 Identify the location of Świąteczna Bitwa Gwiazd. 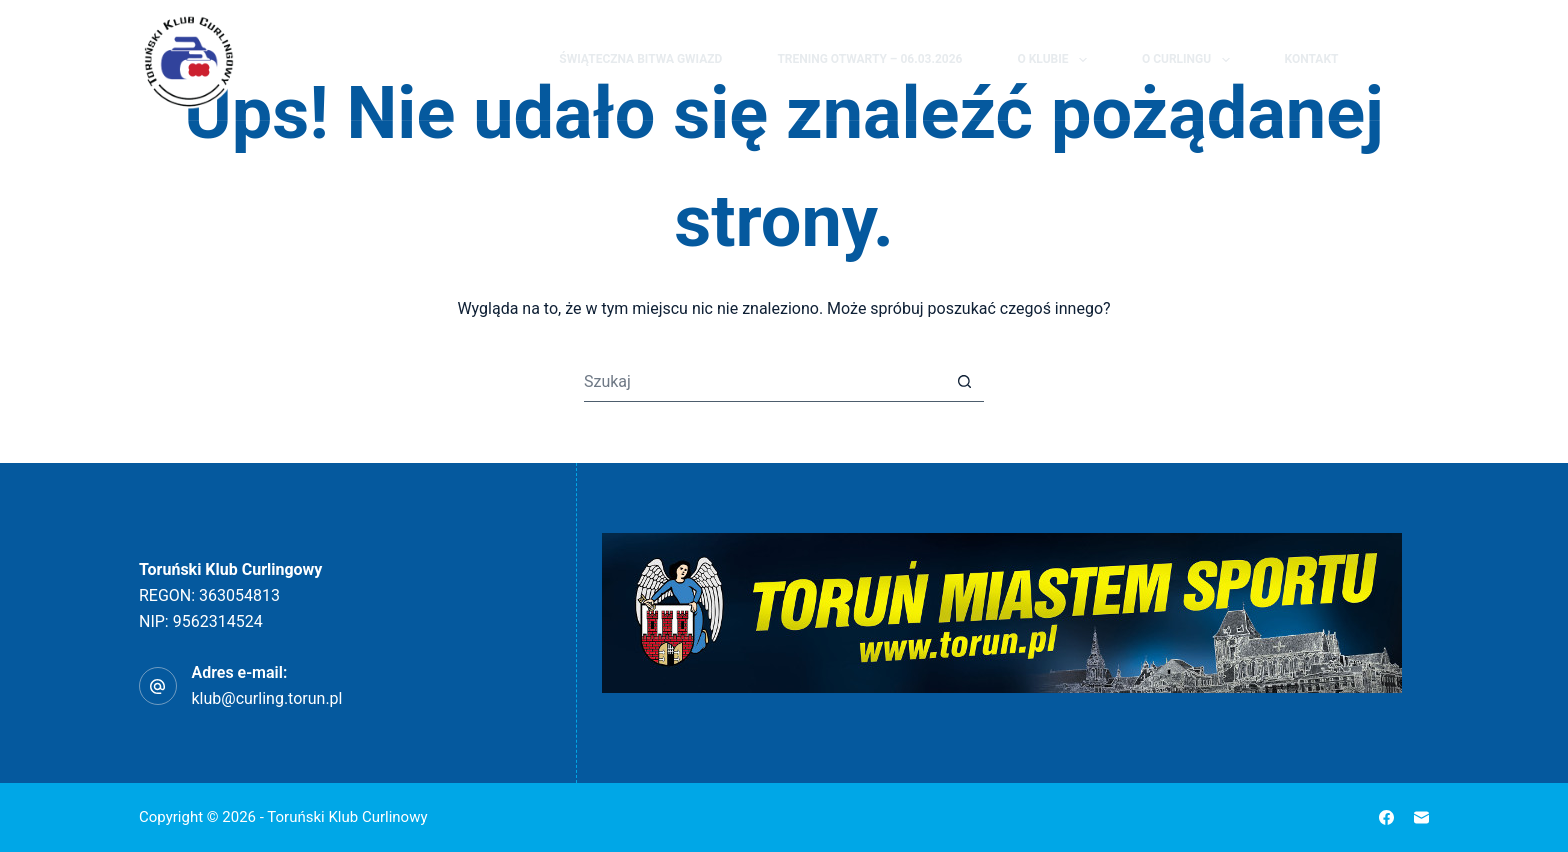
(640, 59).